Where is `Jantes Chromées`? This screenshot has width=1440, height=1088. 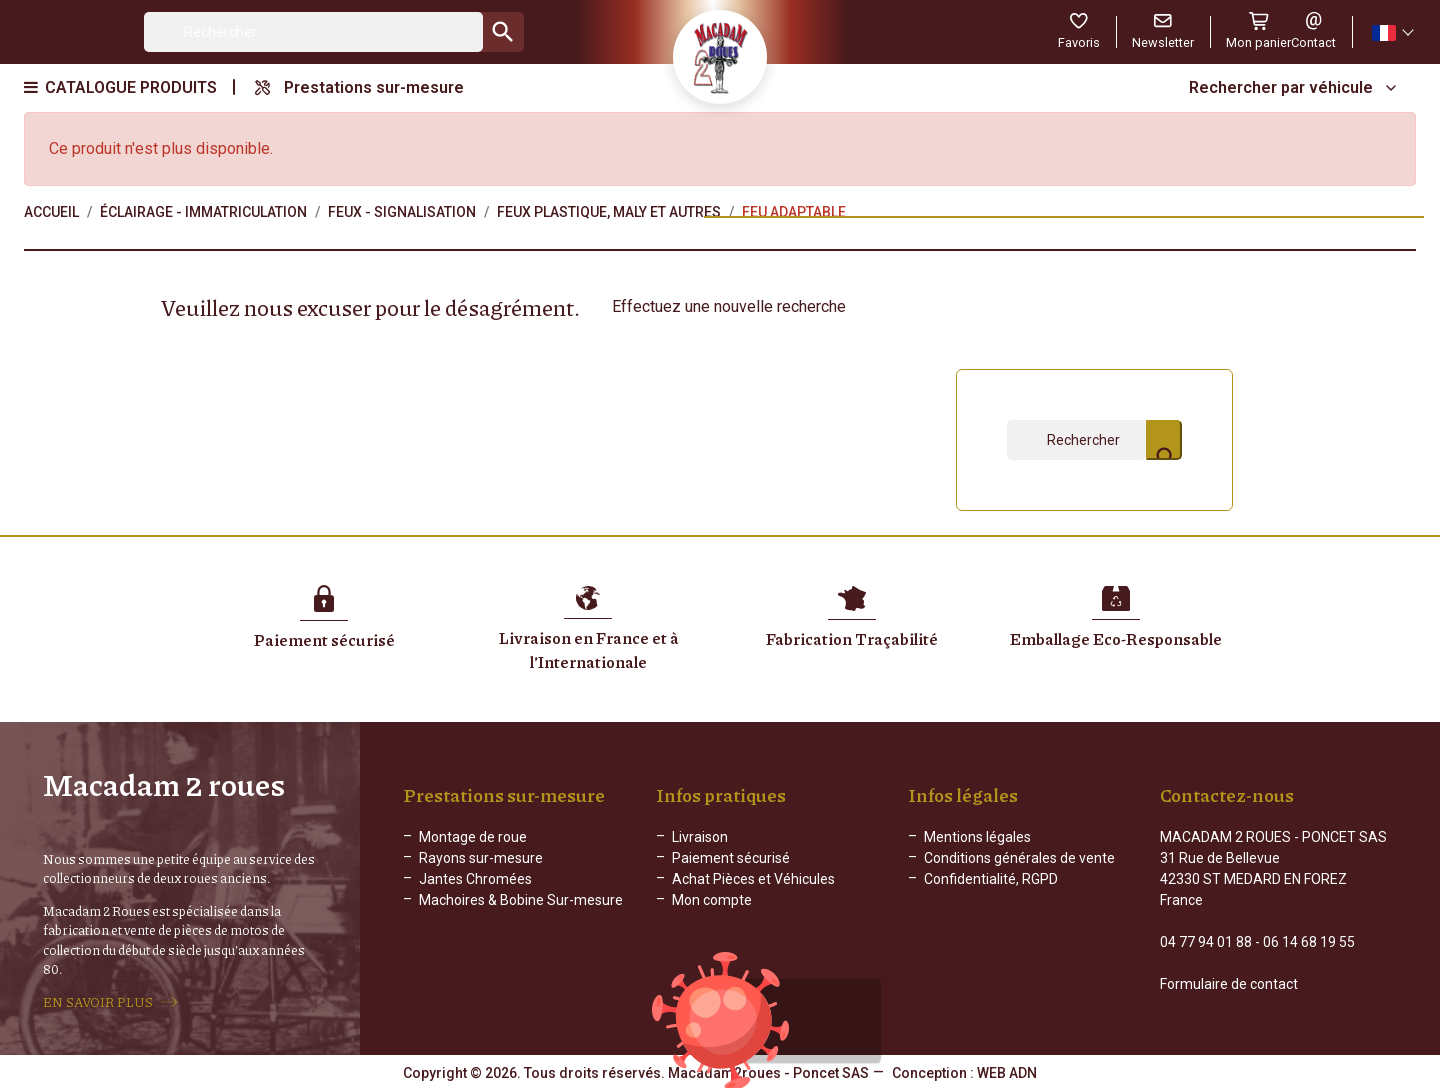 Jantes Chromées is located at coordinates (475, 879).